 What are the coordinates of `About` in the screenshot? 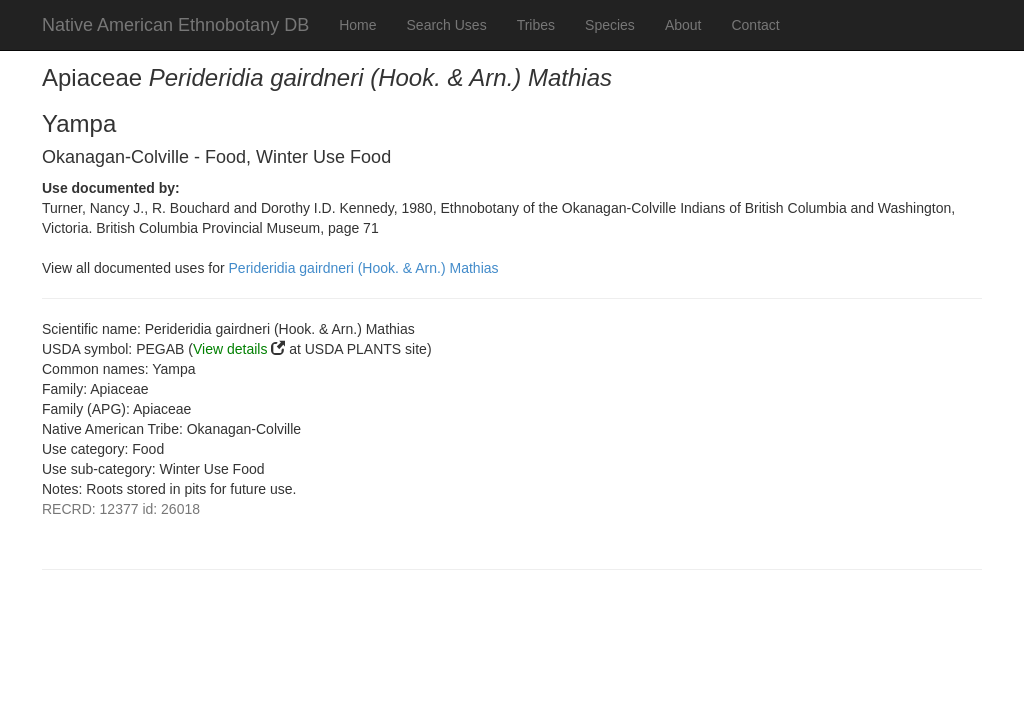 It's located at (683, 25).